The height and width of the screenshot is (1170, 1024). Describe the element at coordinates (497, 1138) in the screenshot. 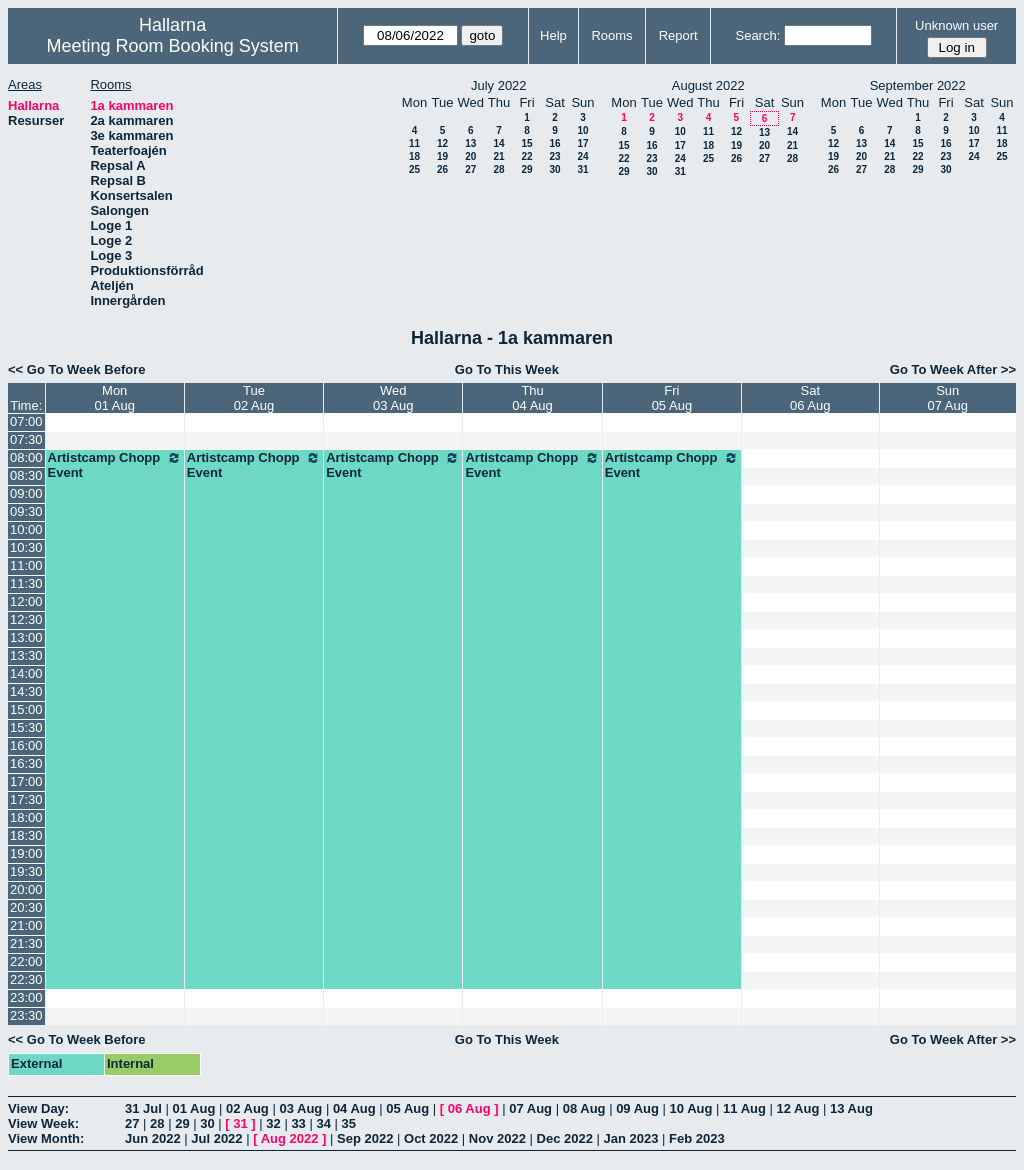

I see `Nov 2022` at that location.